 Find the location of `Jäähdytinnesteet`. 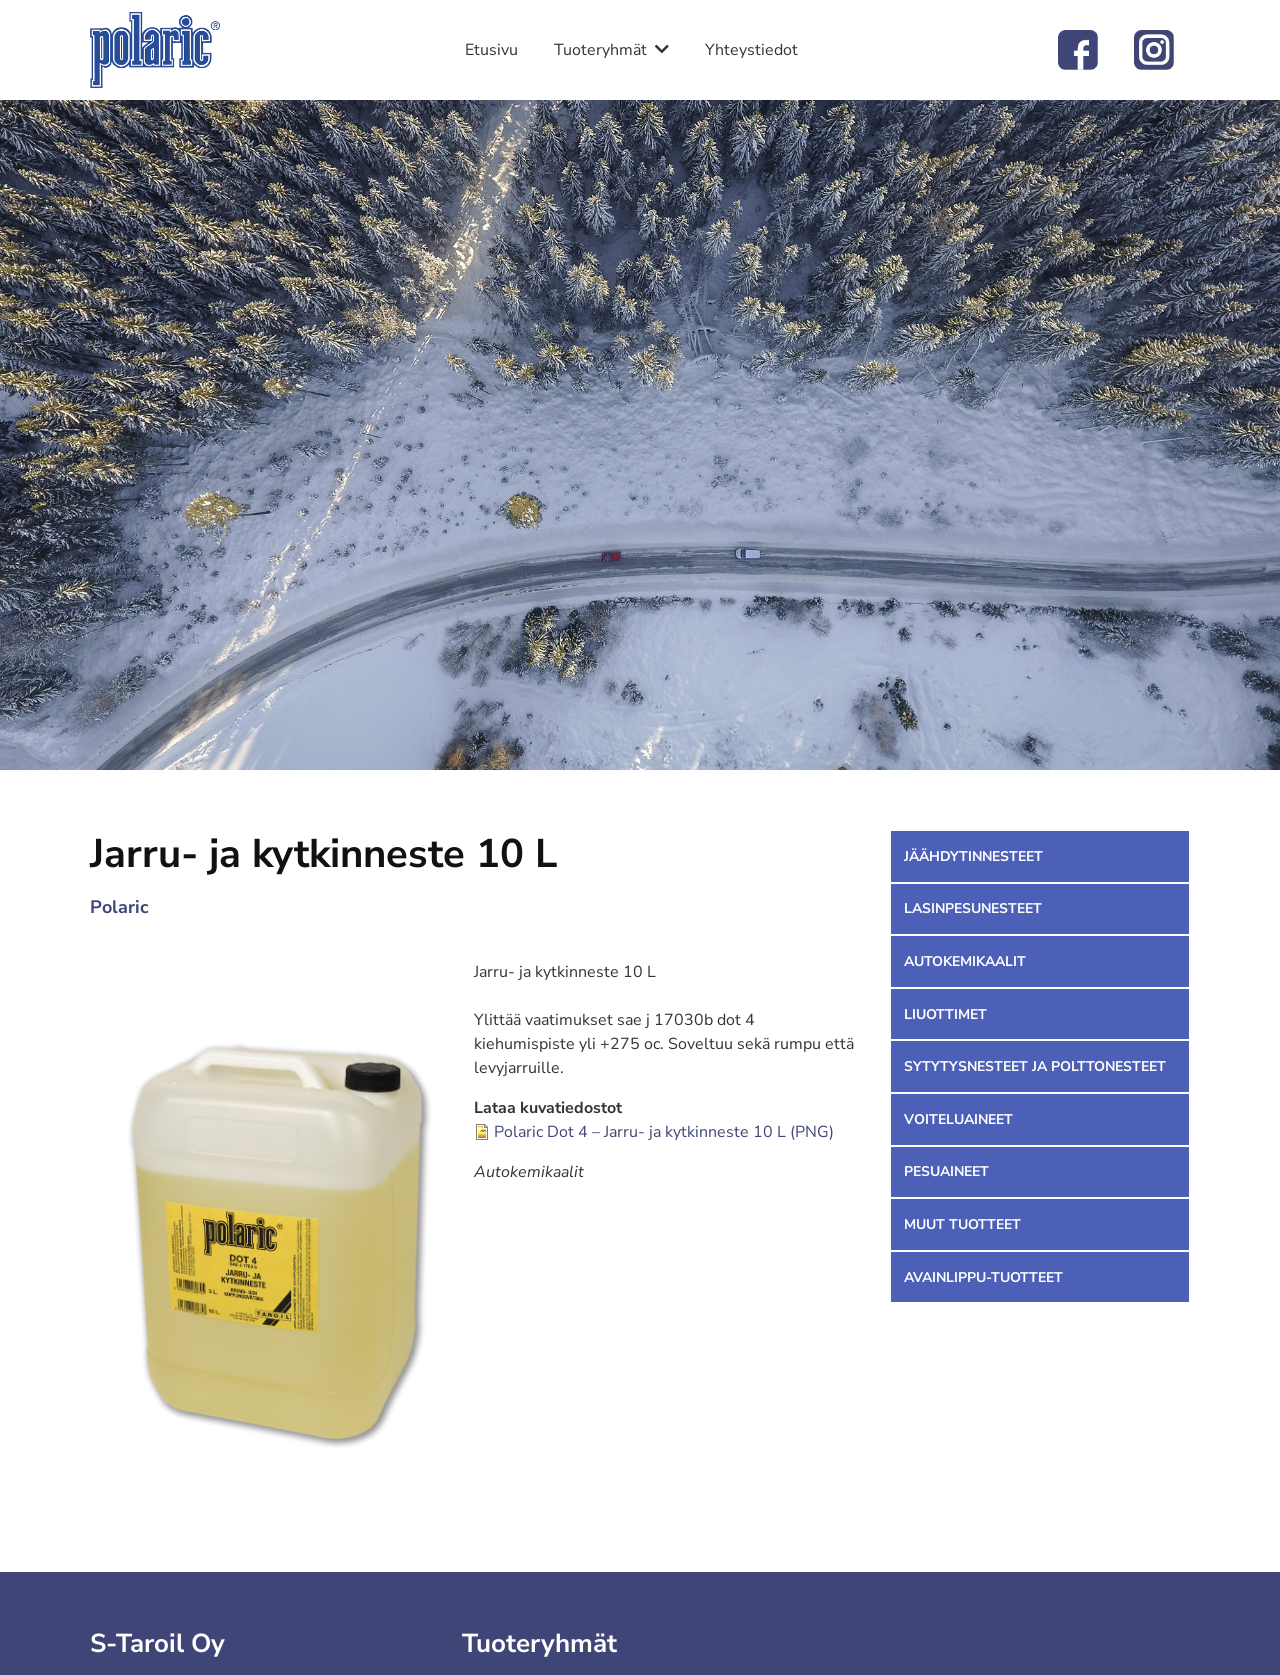

Jäähdytinnesteet is located at coordinates (973, 856).